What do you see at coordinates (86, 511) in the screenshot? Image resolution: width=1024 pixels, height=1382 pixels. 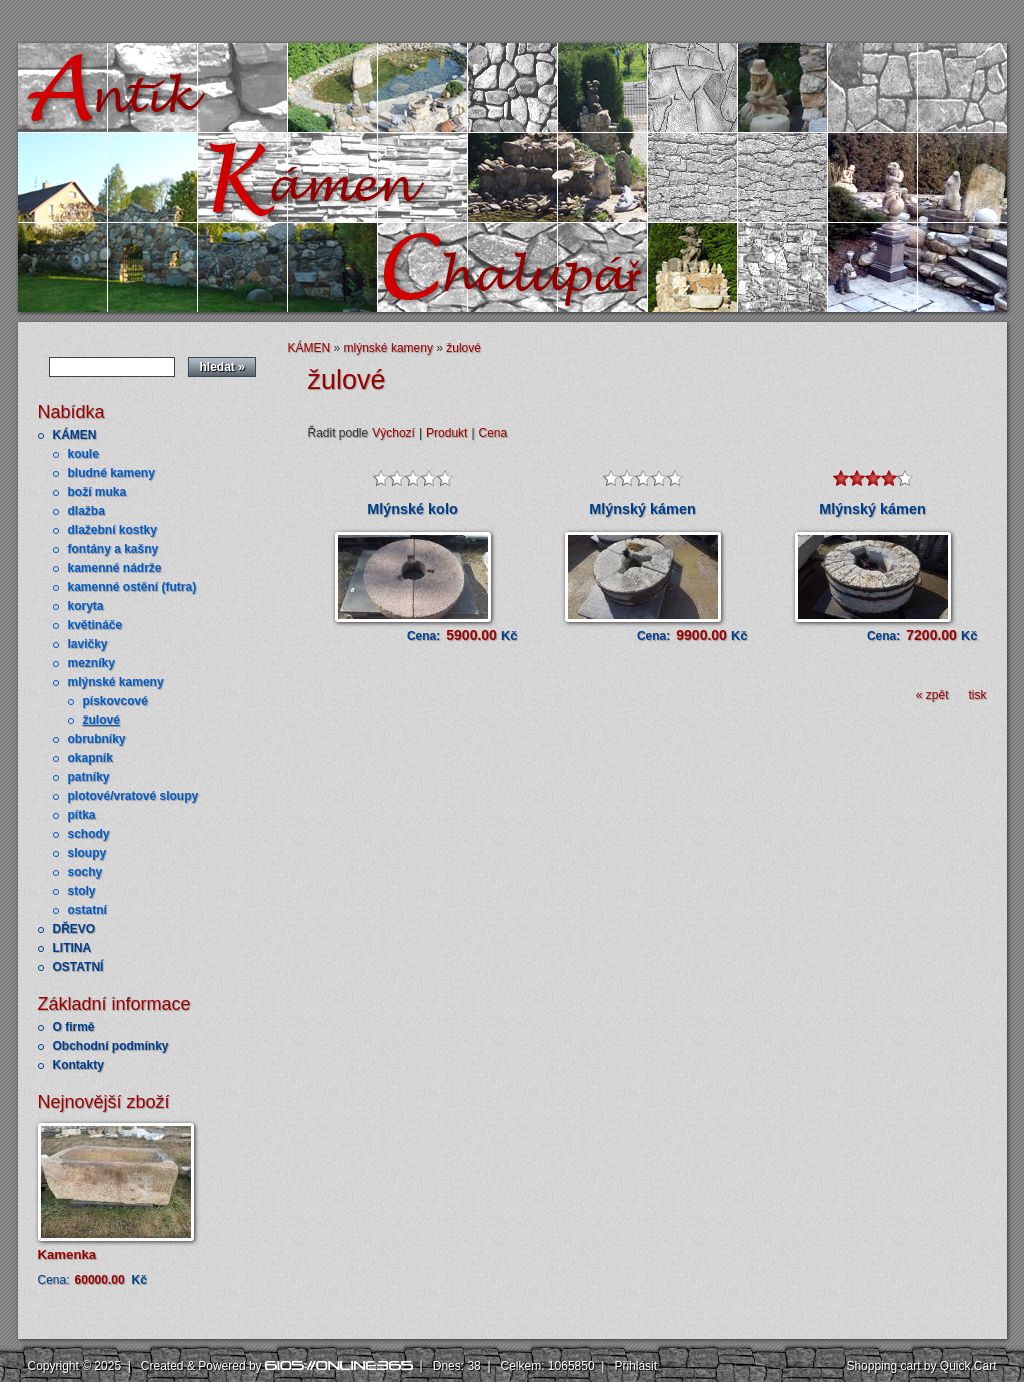 I see `dlažba` at bounding box center [86, 511].